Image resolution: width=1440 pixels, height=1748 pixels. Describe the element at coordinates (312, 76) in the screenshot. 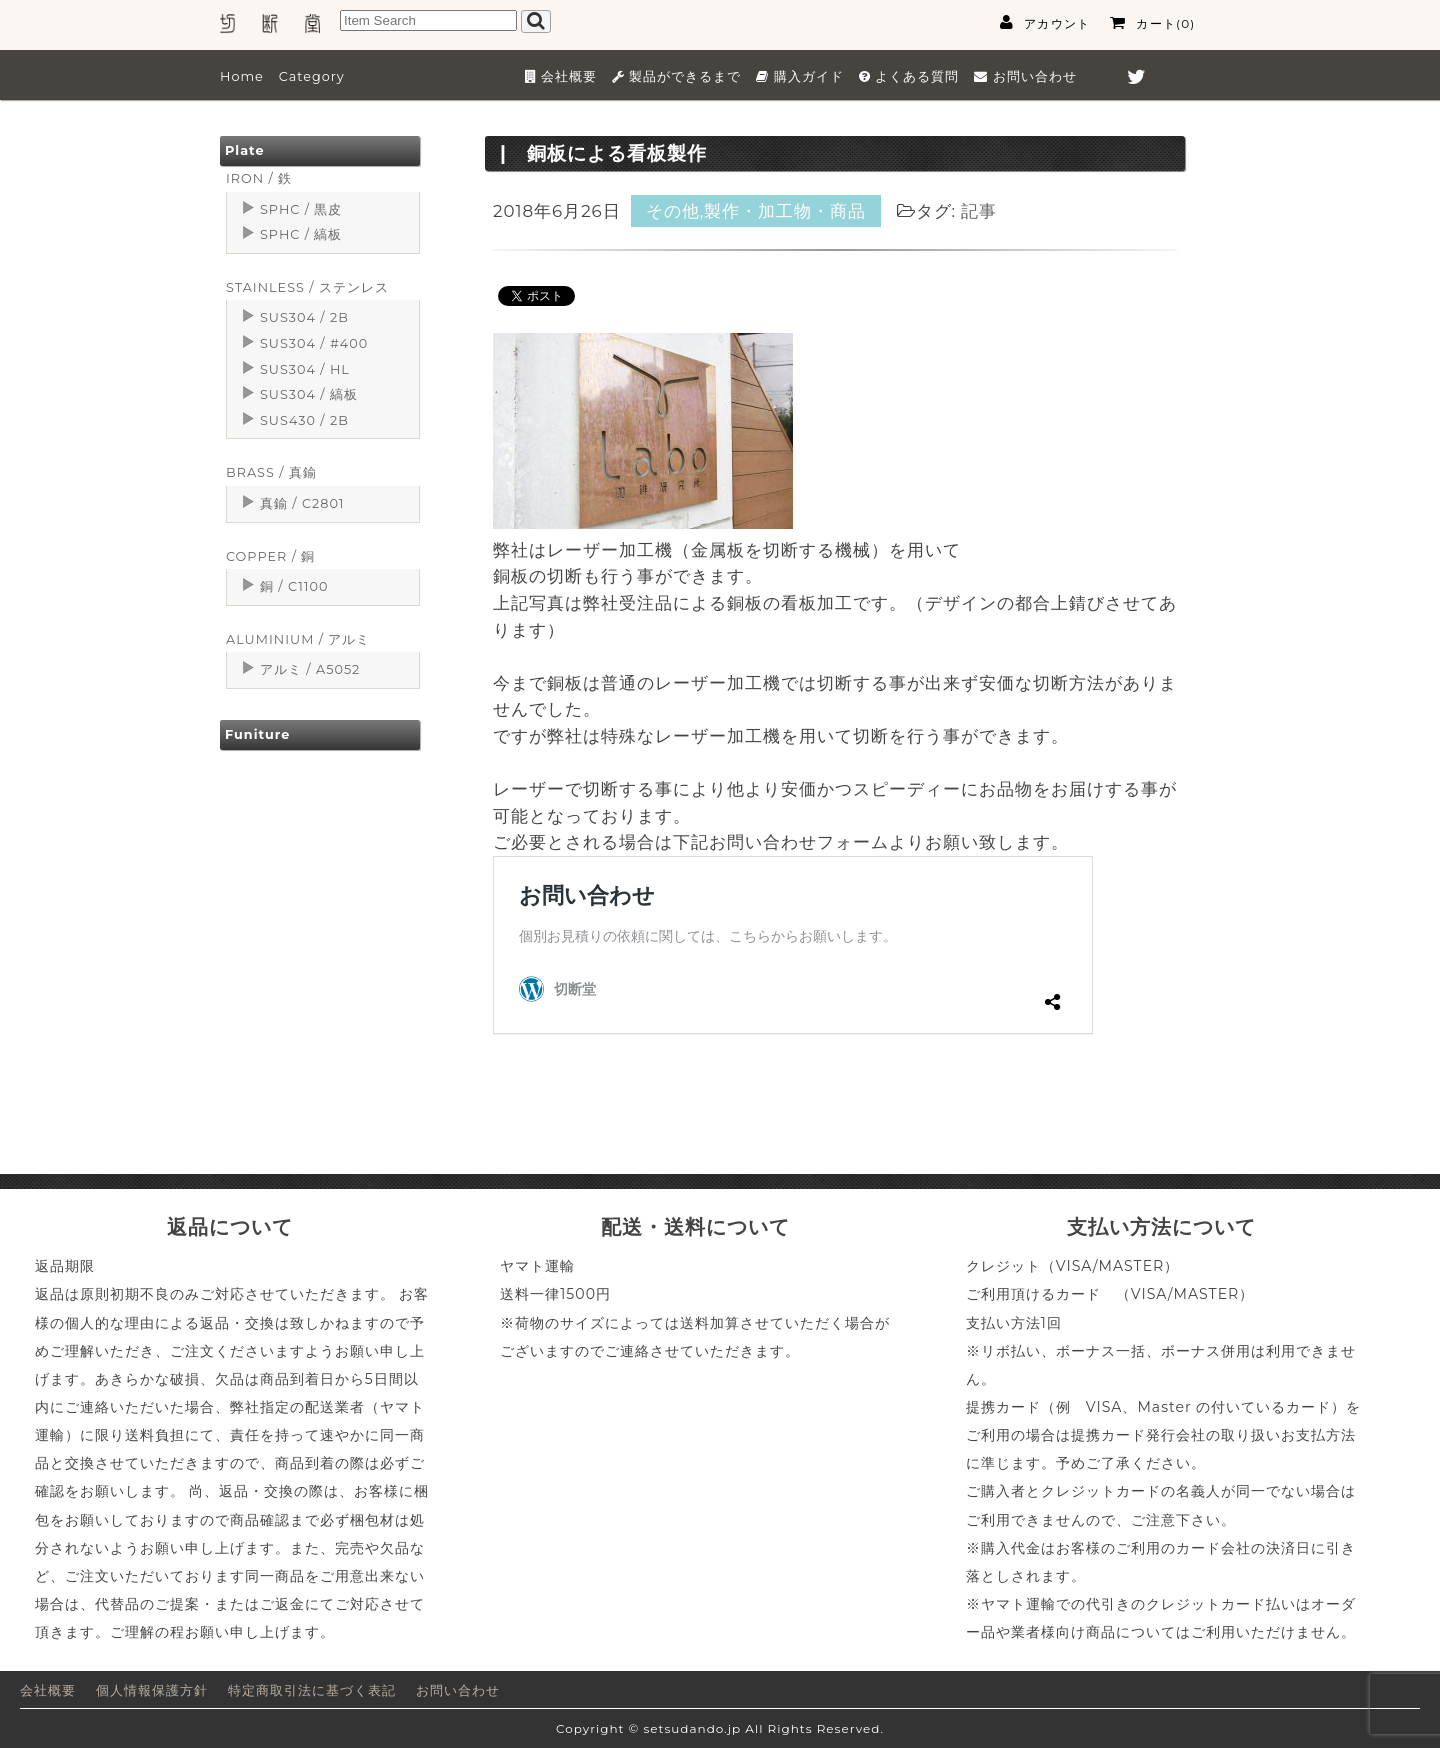

I see `Category` at that location.